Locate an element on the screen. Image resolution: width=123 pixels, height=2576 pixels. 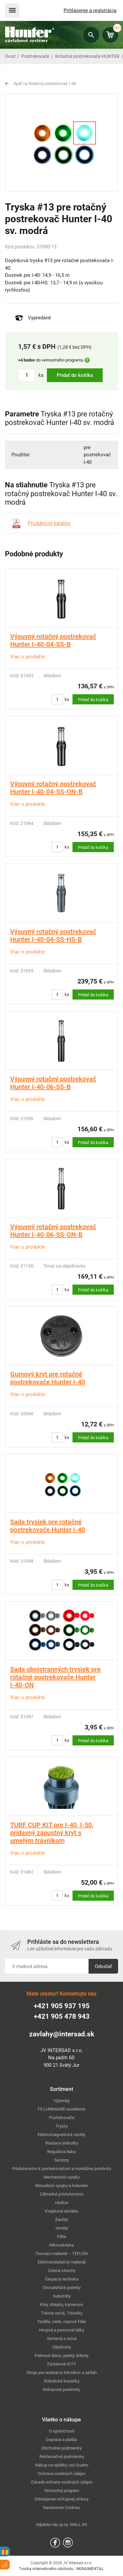
Ochrana osobných údajov is located at coordinates (62, 2473).